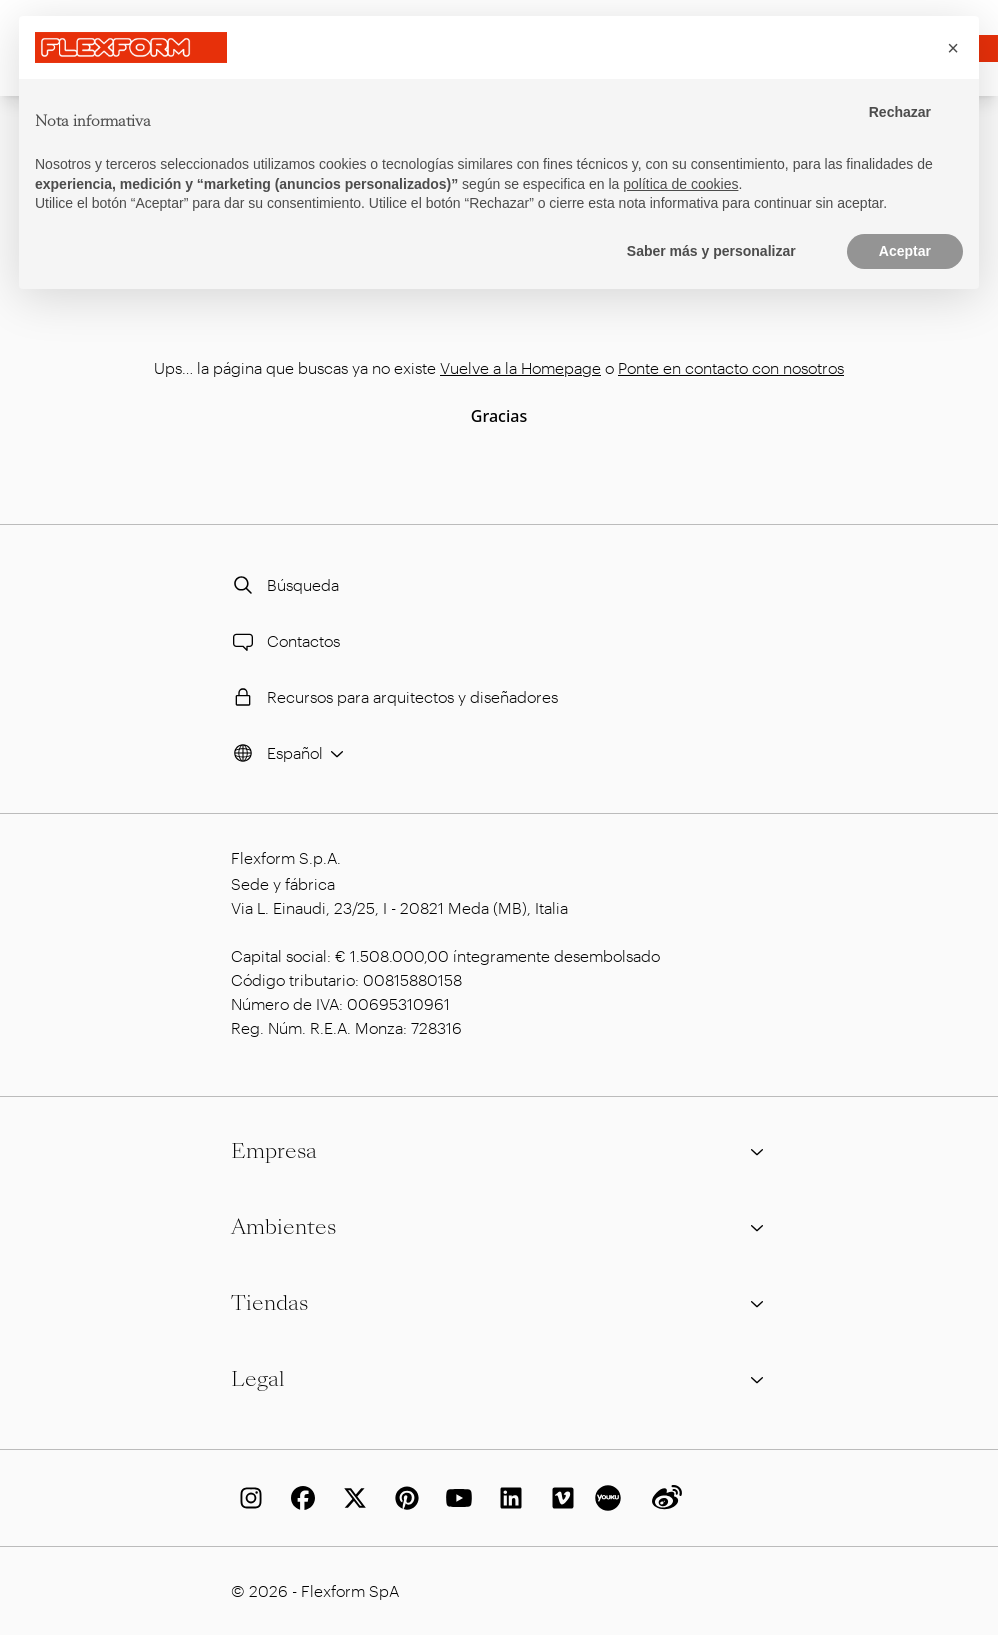  Describe the element at coordinates (905, 251) in the screenshot. I see `Aceptar [button]` at that location.